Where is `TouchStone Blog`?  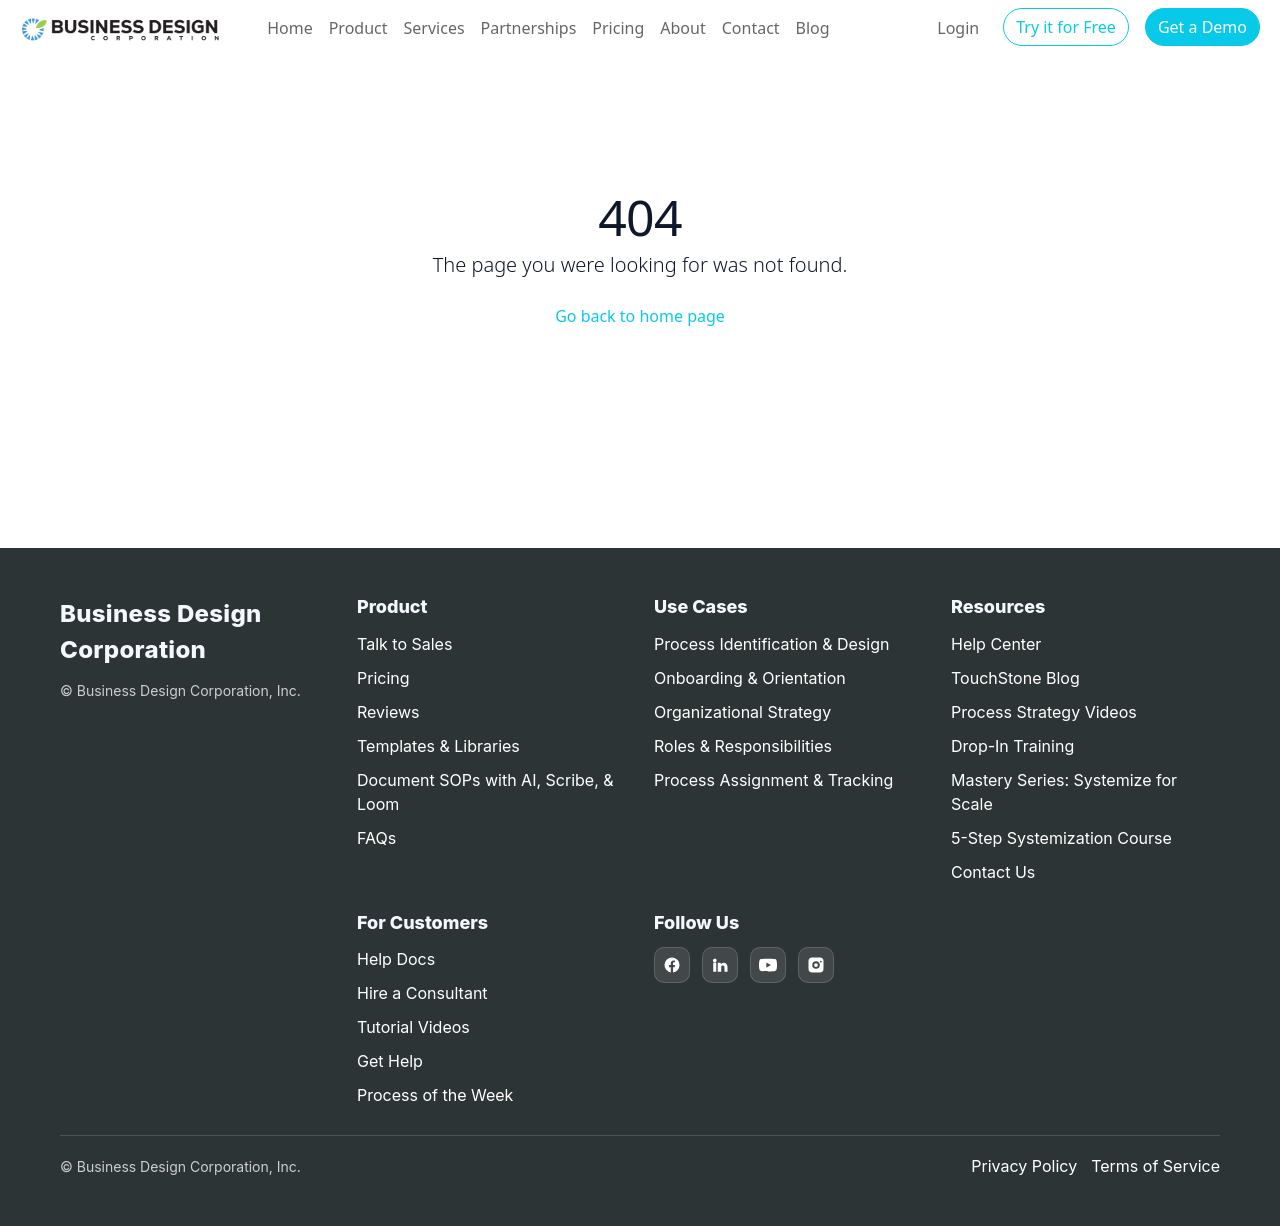 TouchStone Blog is located at coordinates (1015, 678).